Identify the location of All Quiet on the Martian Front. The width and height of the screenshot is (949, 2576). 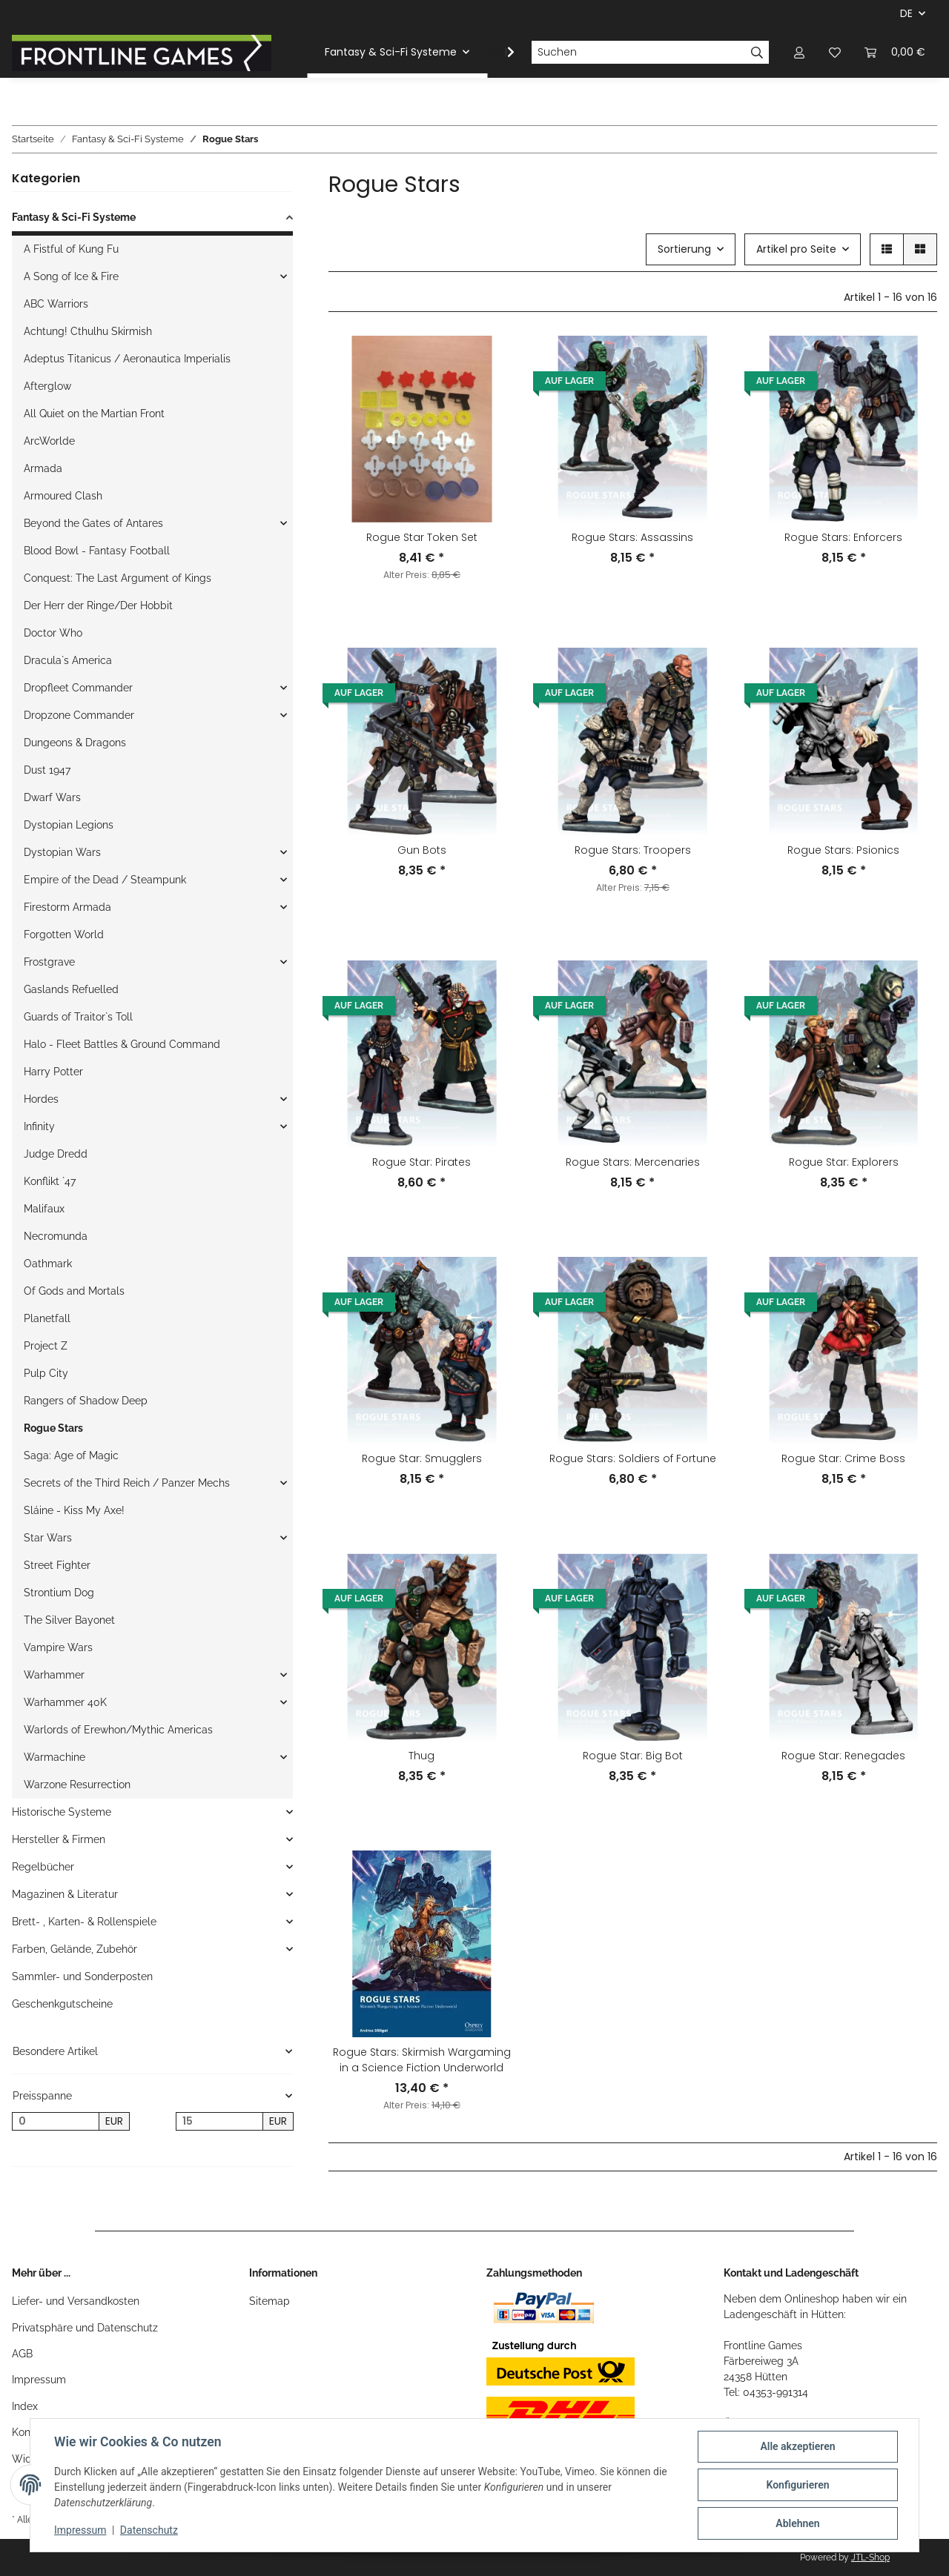
(94, 413).